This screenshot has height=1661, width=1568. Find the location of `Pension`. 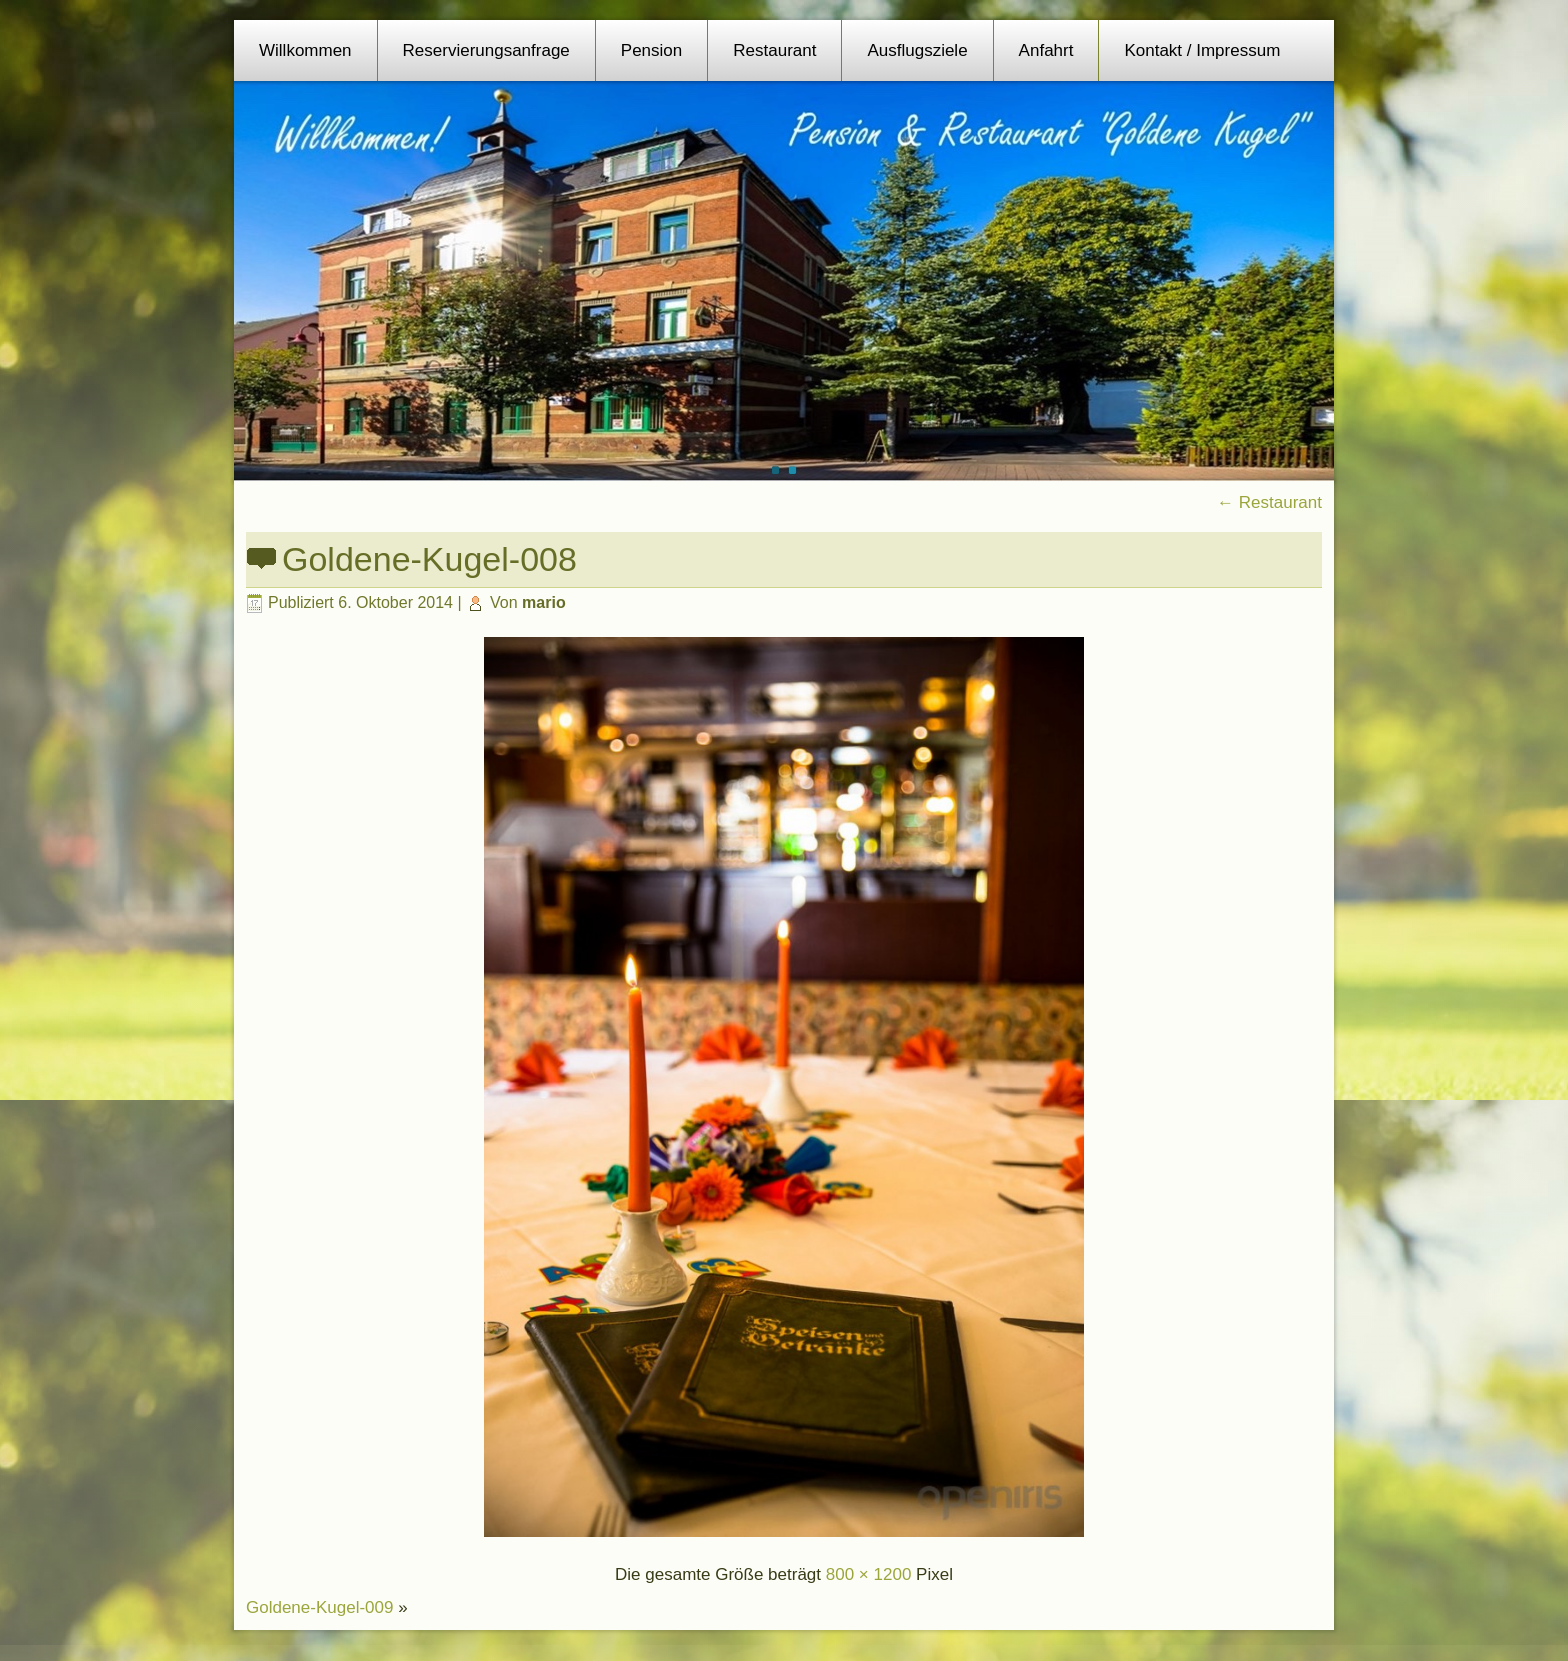

Pension is located at coordinates (651, 50).